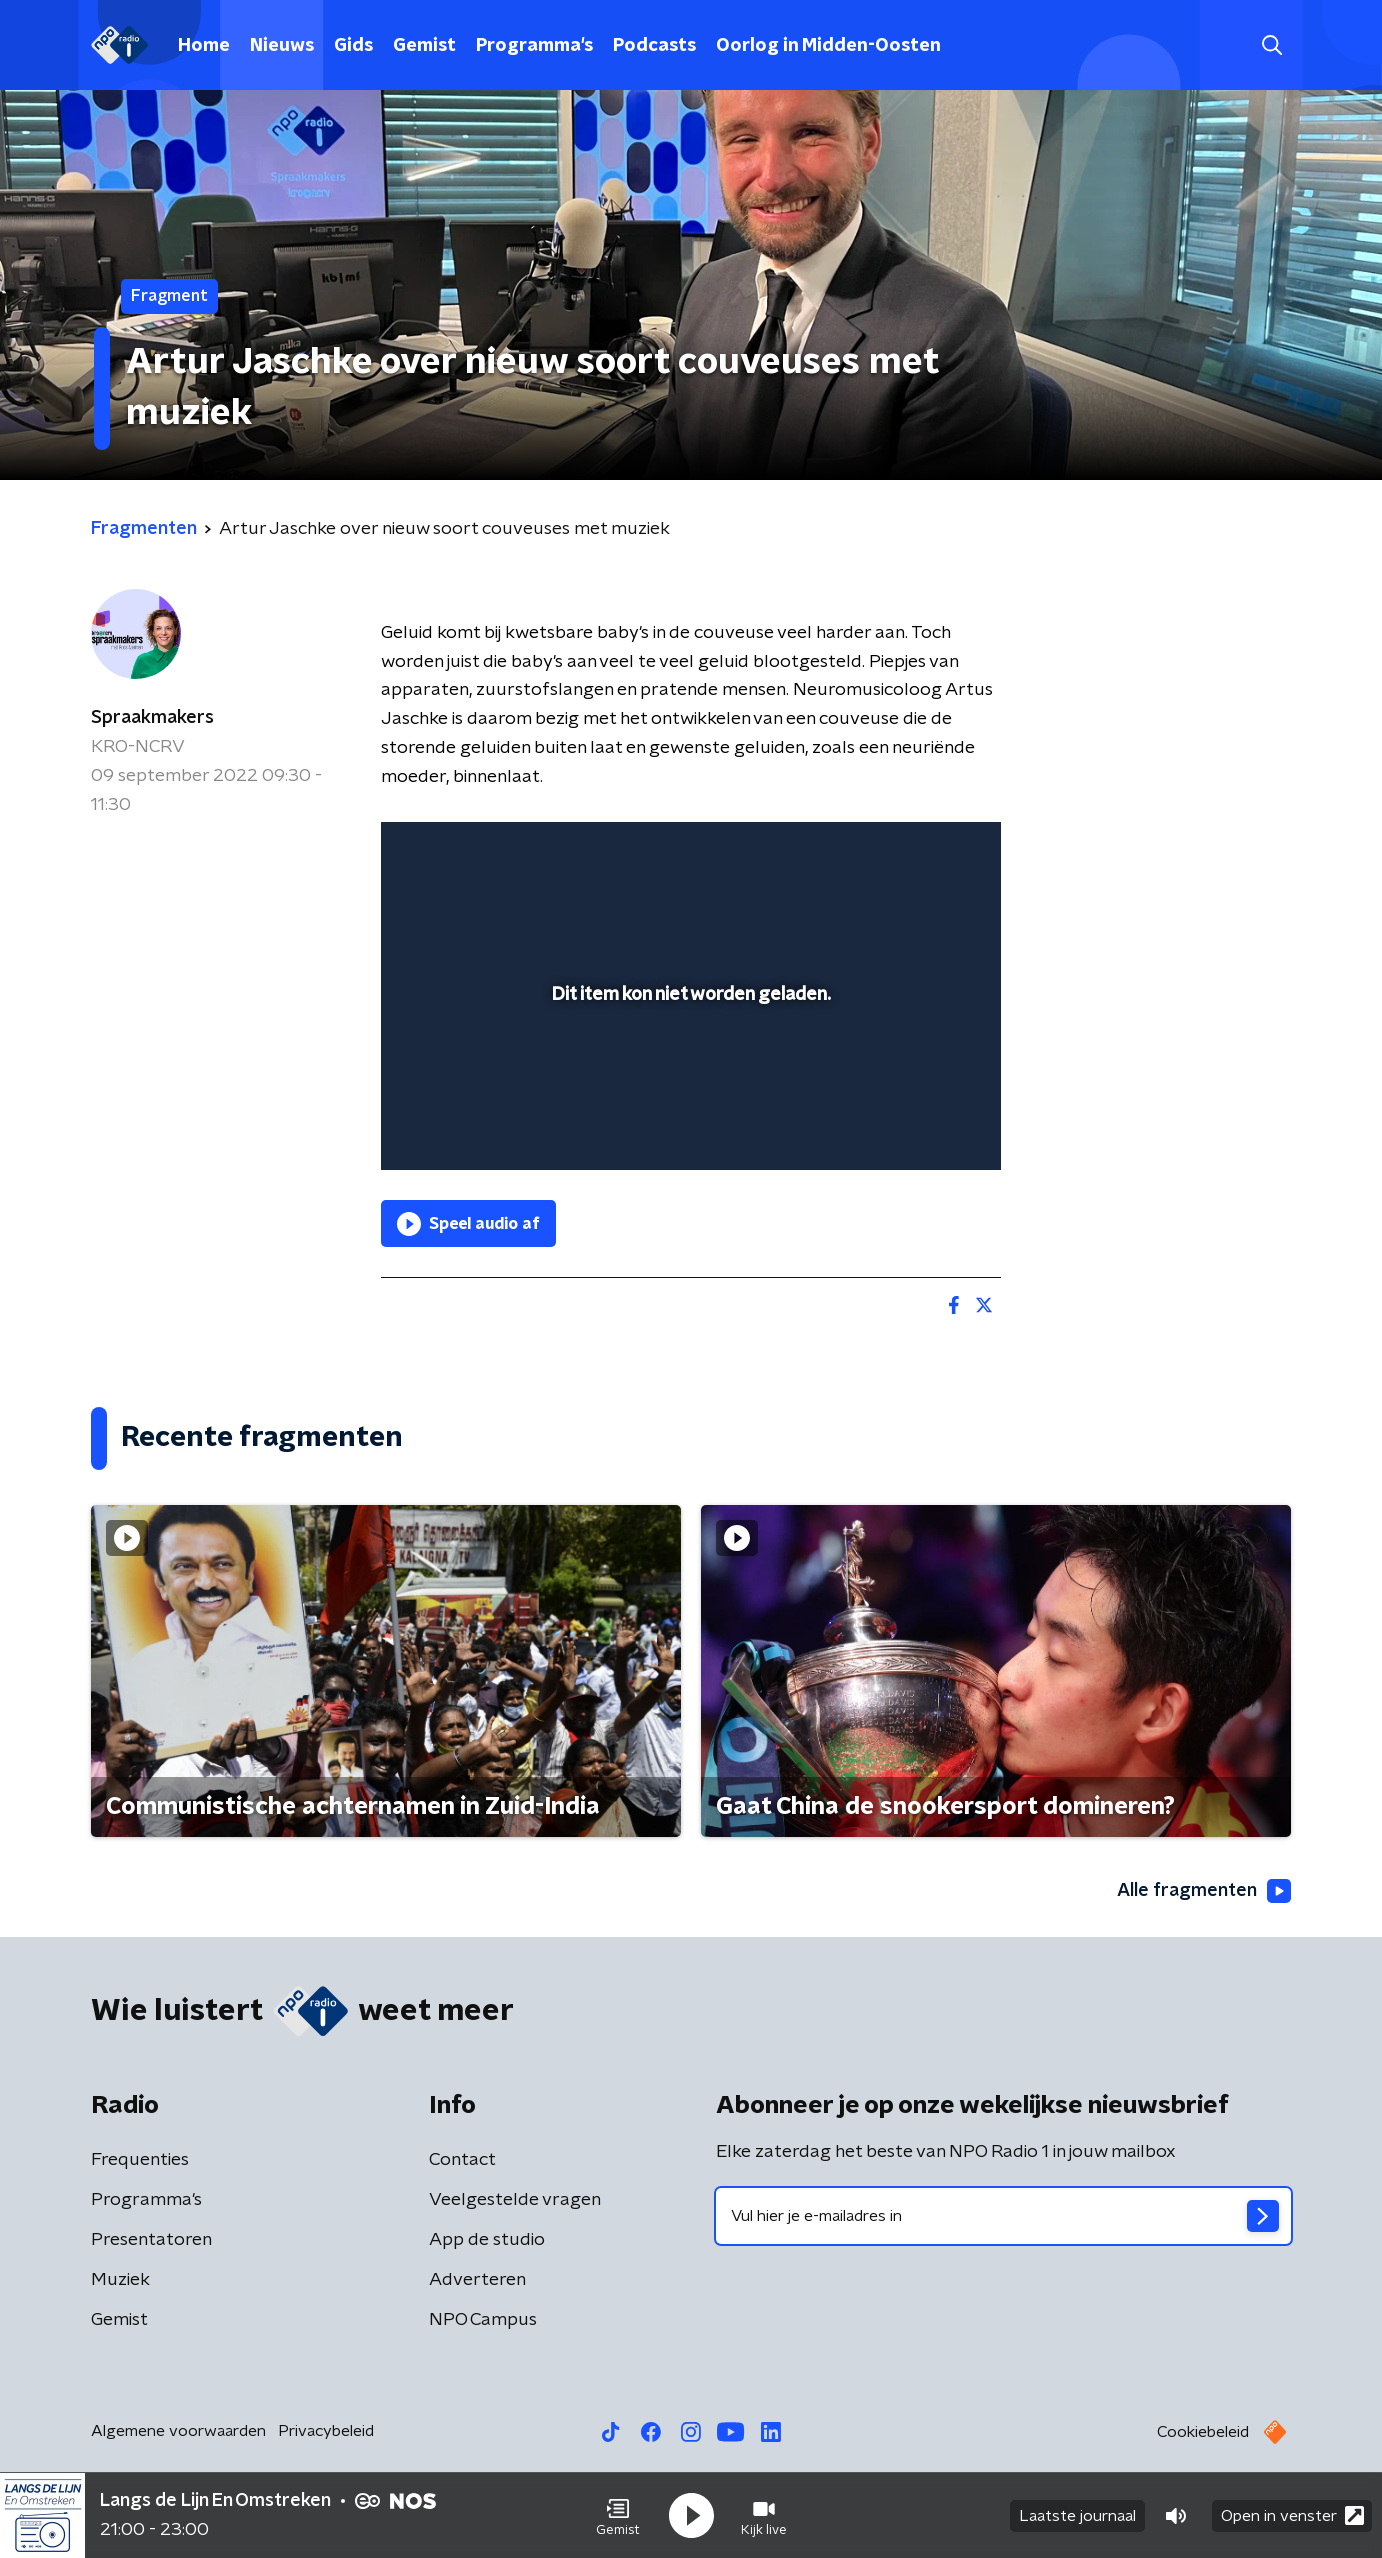 This screenshot has width=1382, height=2558. Describe the element at coordinates (204, 46) in the screenshot. I see `Home` at that location.